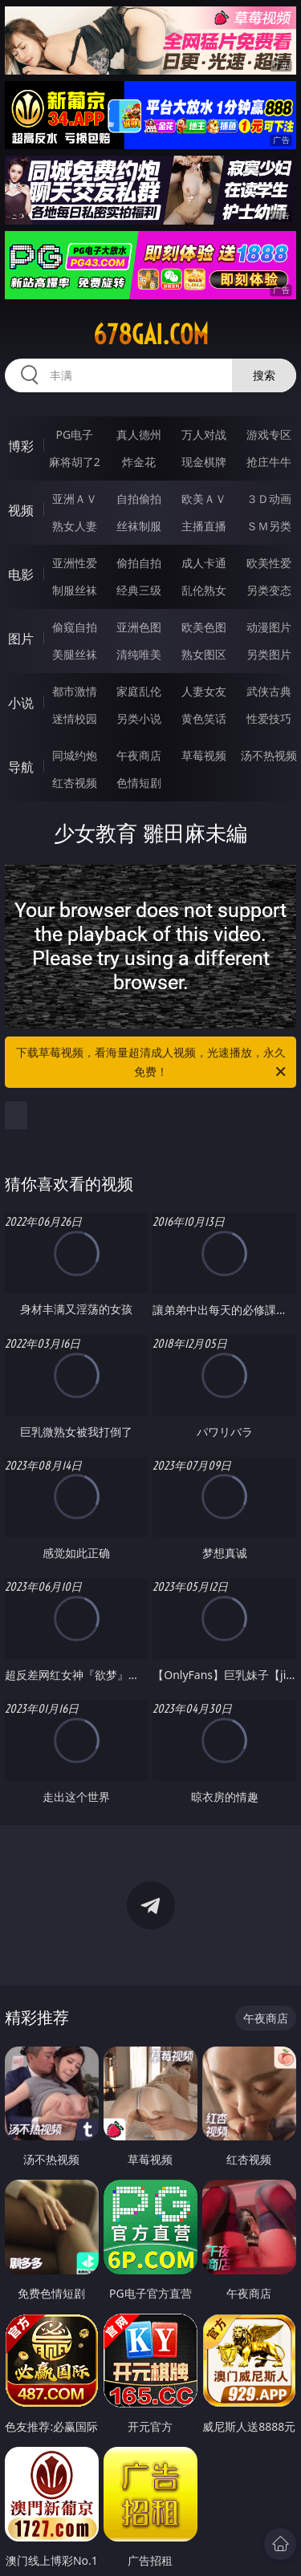 The image size is (301, 2576). What do you see at coordinates (138, 434) in the screenshot?
I see `真人德州` at bounding box center [138, 434].